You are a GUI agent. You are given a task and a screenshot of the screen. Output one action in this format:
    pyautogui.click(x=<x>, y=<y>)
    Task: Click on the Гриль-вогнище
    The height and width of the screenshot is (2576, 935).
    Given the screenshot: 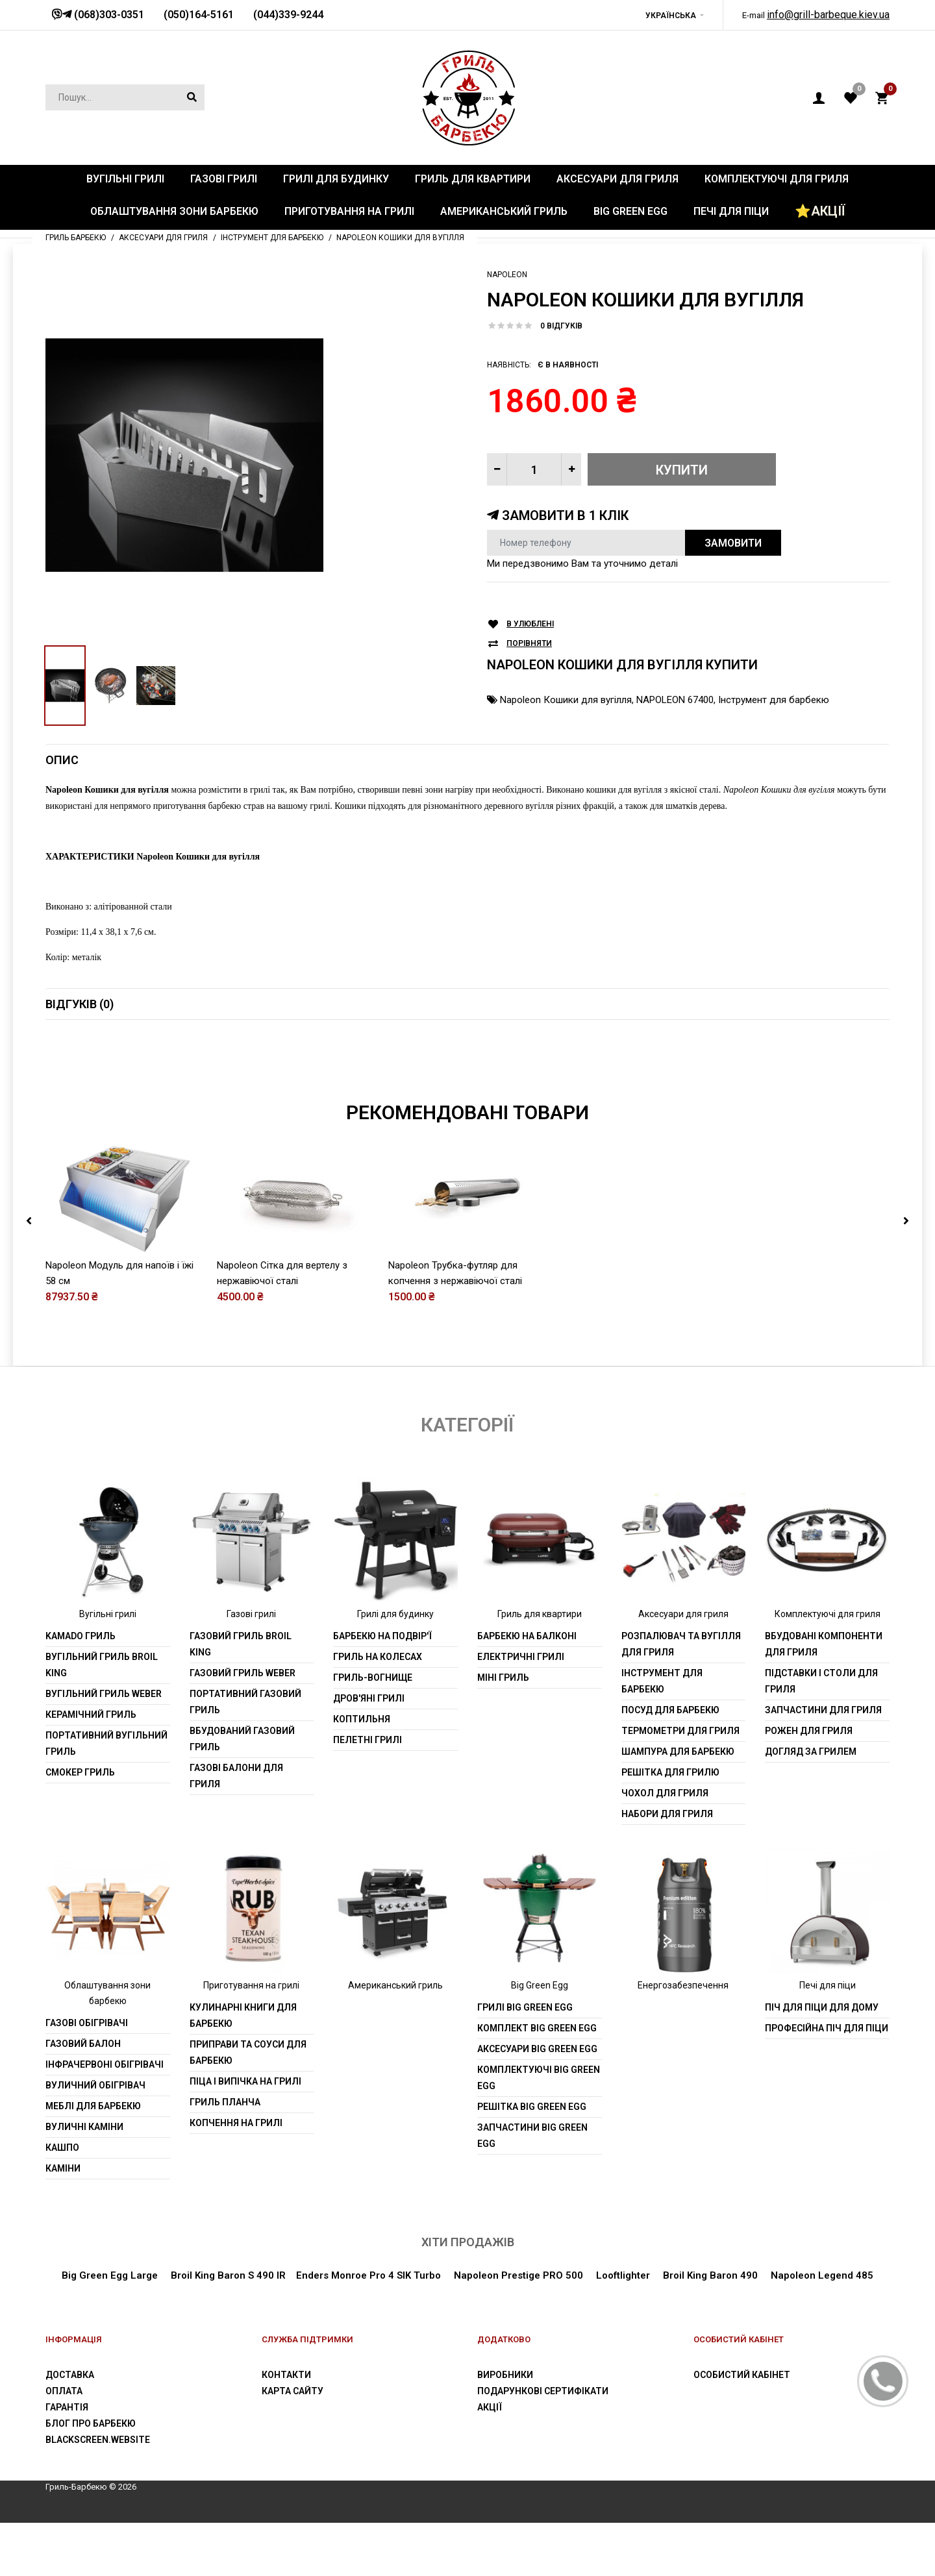 What is the action you would take?
    pyautogui.click(x=372, y=1677)
    